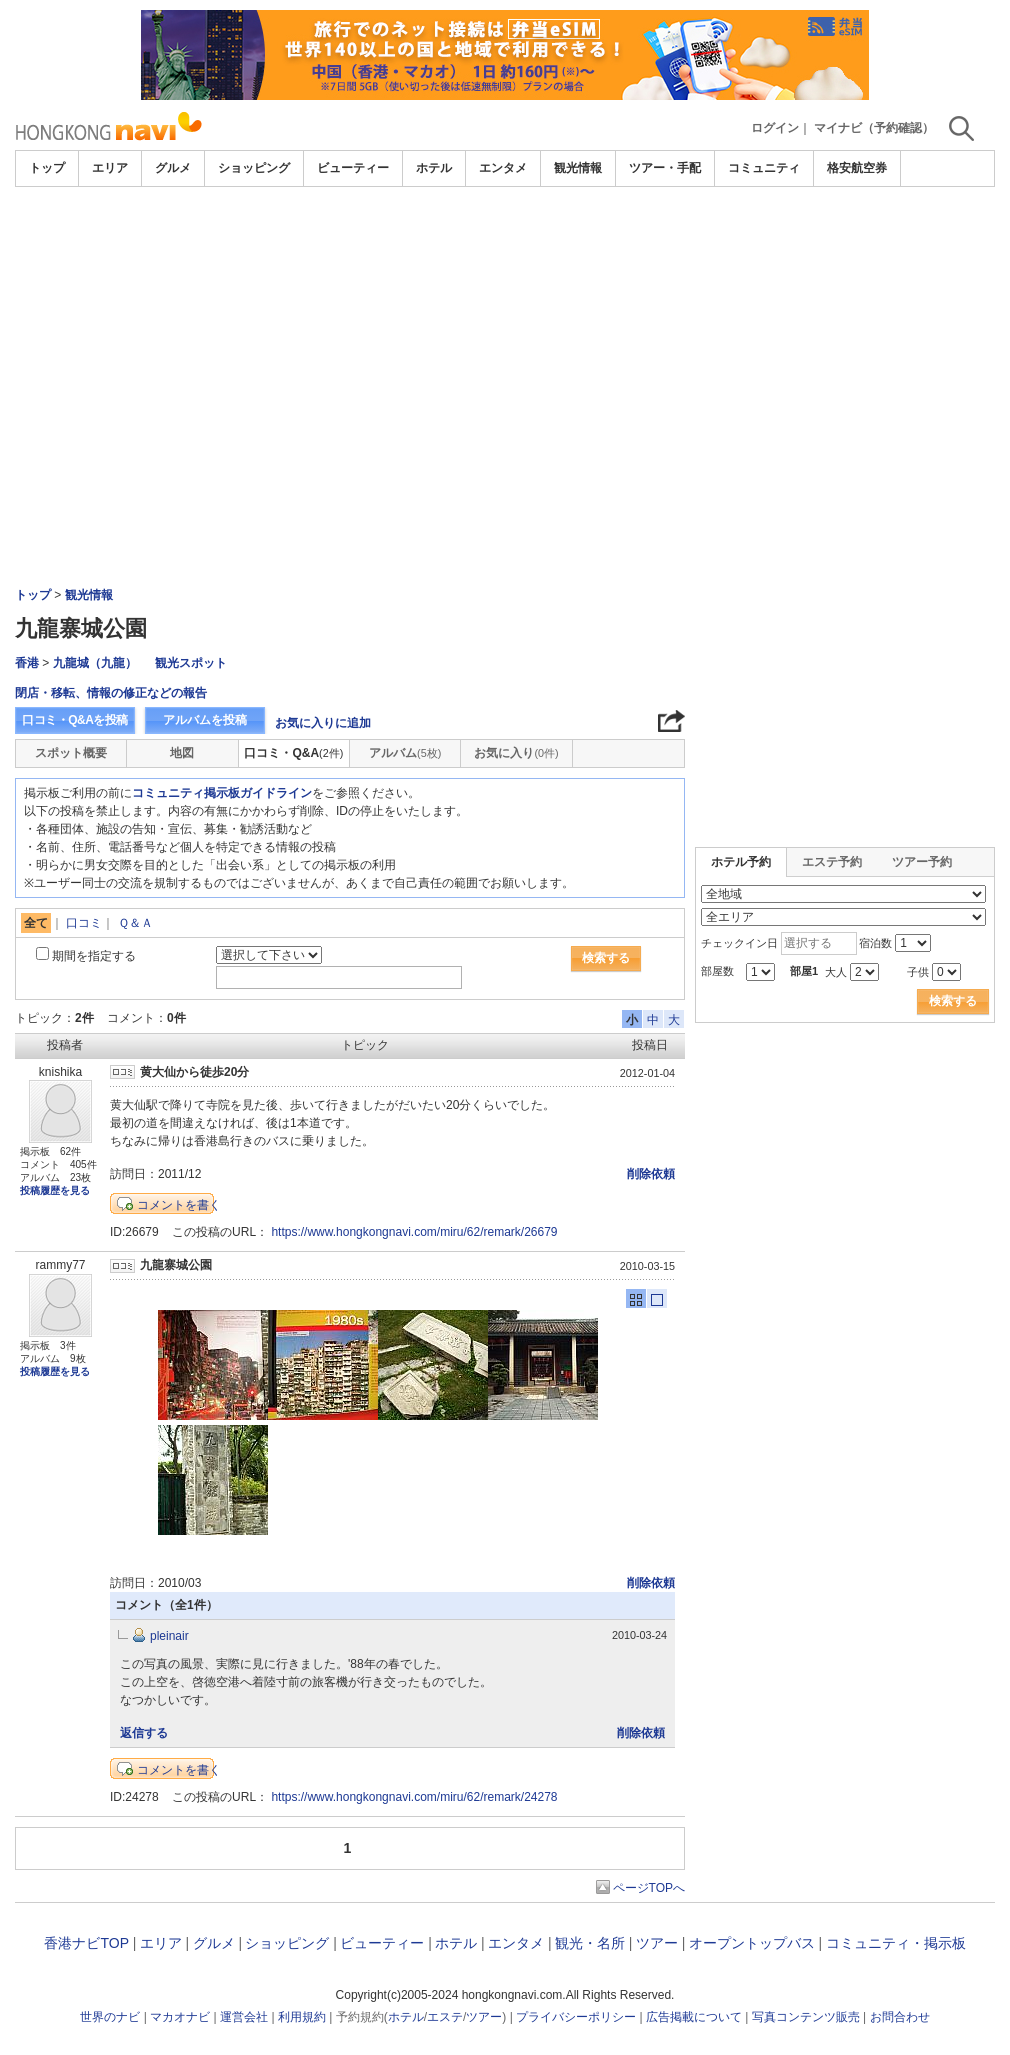  Describe the element at coordinates (86, 1943) in the screenshot. I see `香港ナビTOP` at that location.